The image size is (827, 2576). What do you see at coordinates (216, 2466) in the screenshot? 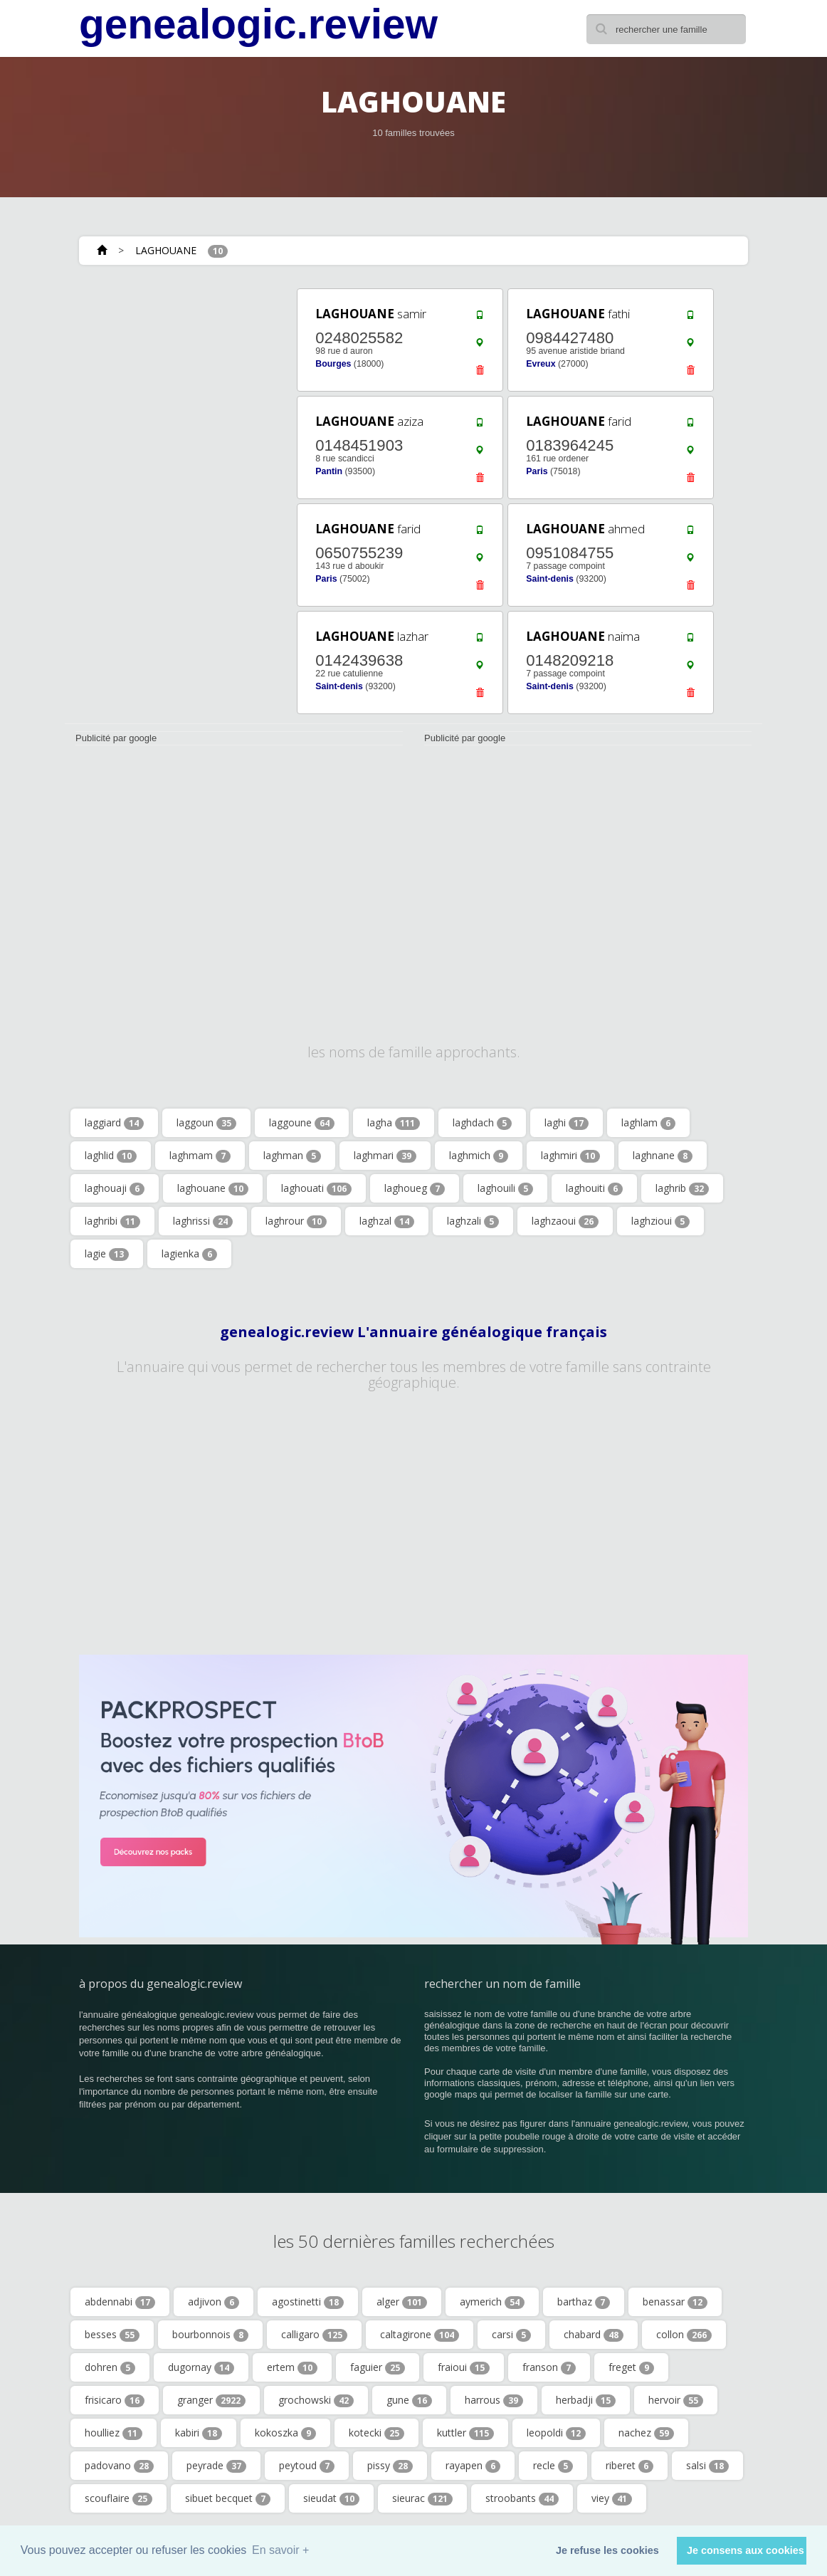
I see `peyrade` at bounding box center [216, 2466].